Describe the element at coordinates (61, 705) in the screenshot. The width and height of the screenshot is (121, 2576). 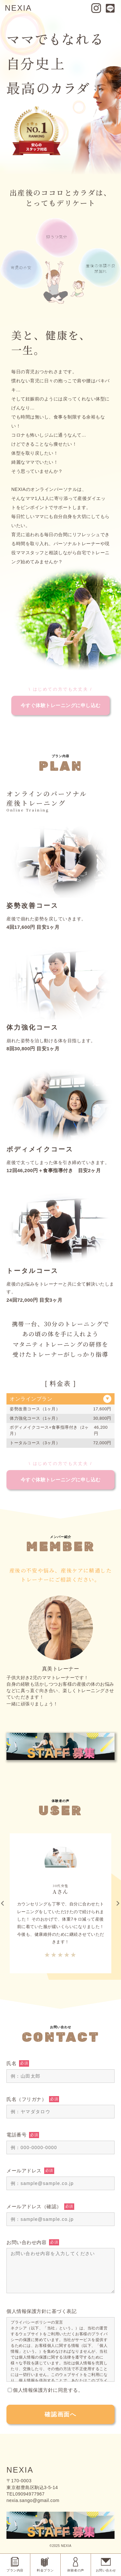
I see `今すぐ体験トレーニングに申し込む` at that location.